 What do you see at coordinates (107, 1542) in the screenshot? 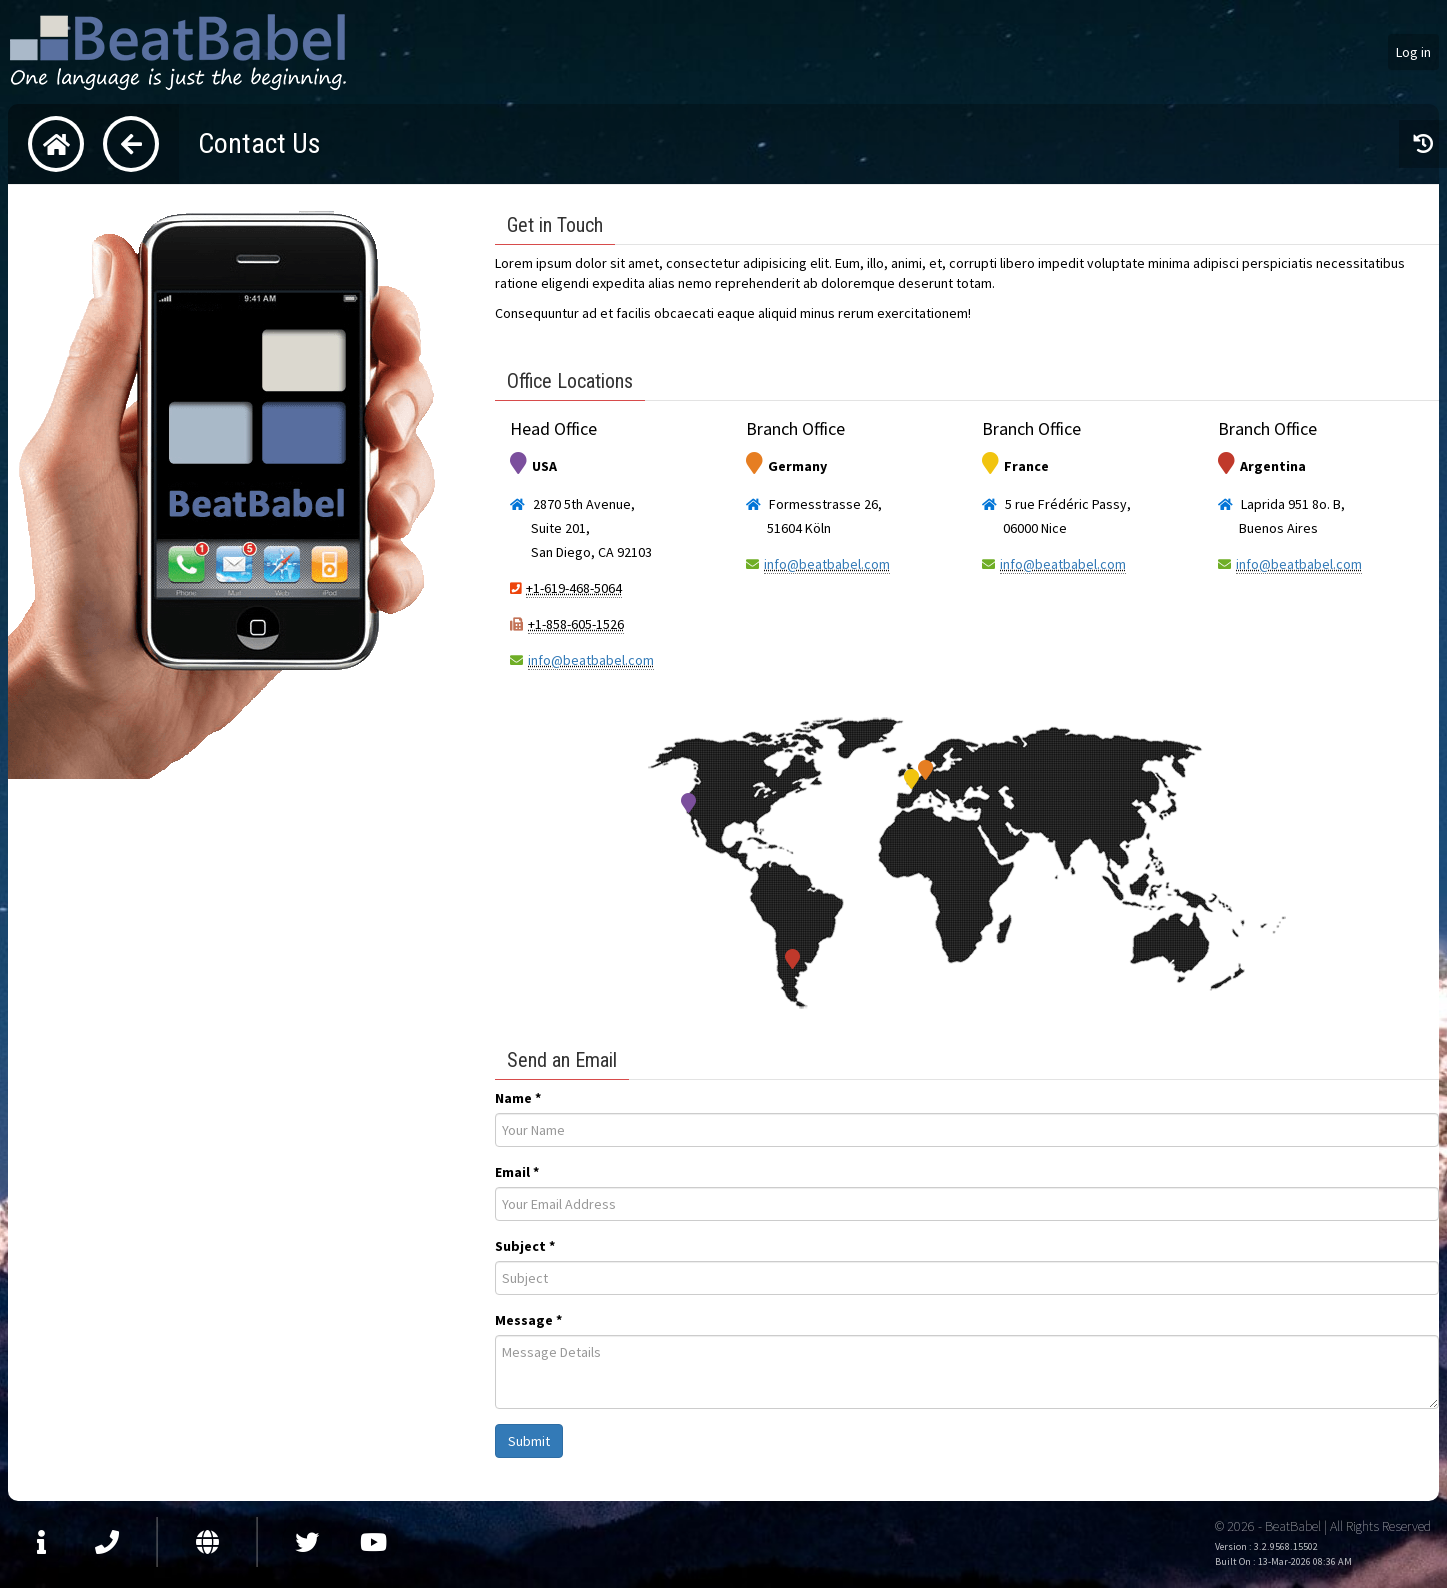
I see `Contact Us` at bounding box center [107, 1542].